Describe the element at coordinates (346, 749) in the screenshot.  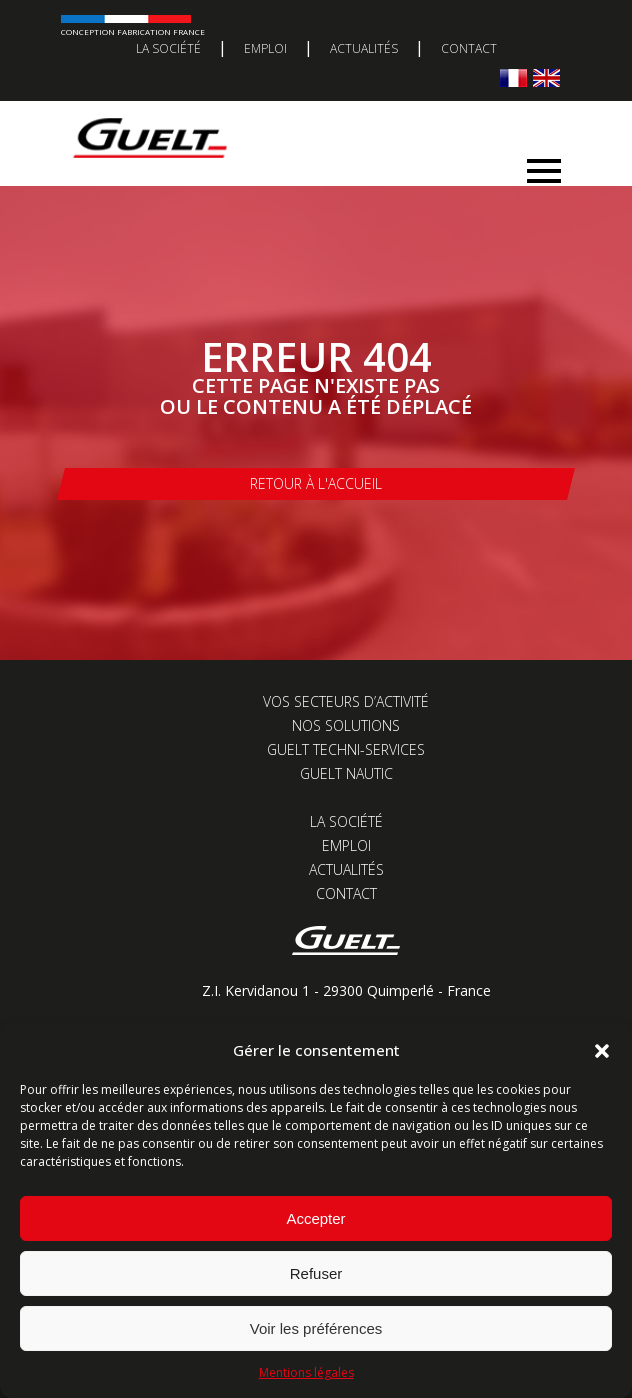
I see `Guelt Techni-Services` at that location.